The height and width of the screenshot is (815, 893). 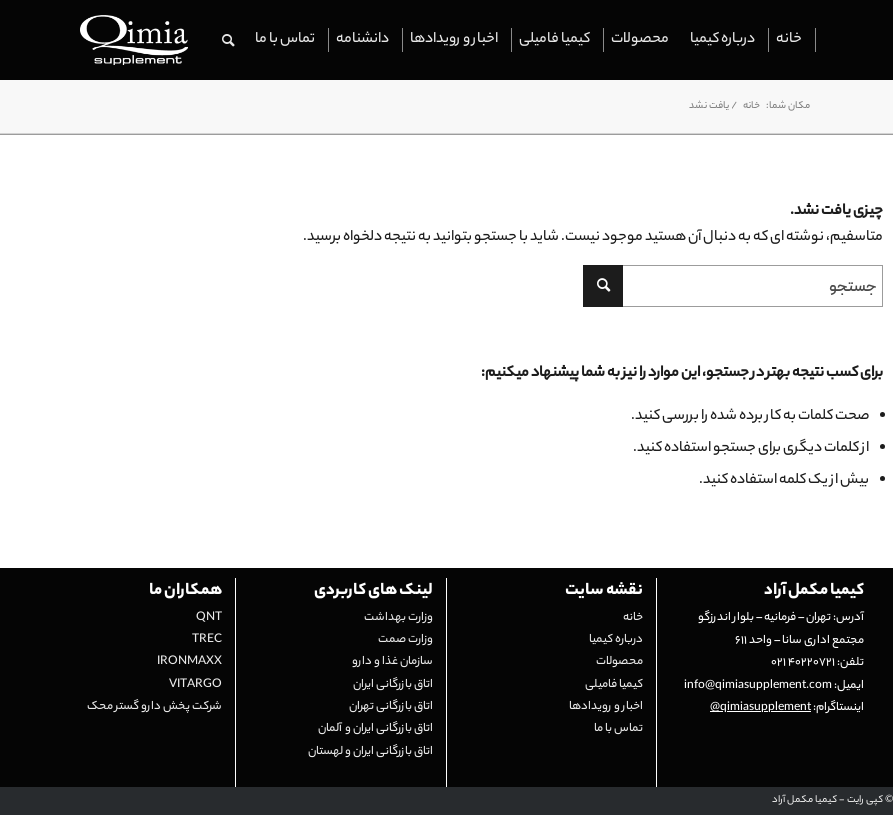 What do you see at coordinates (228, 40) in the screenshot?
I see `[جستجو]` at bounding box center [228, 40].